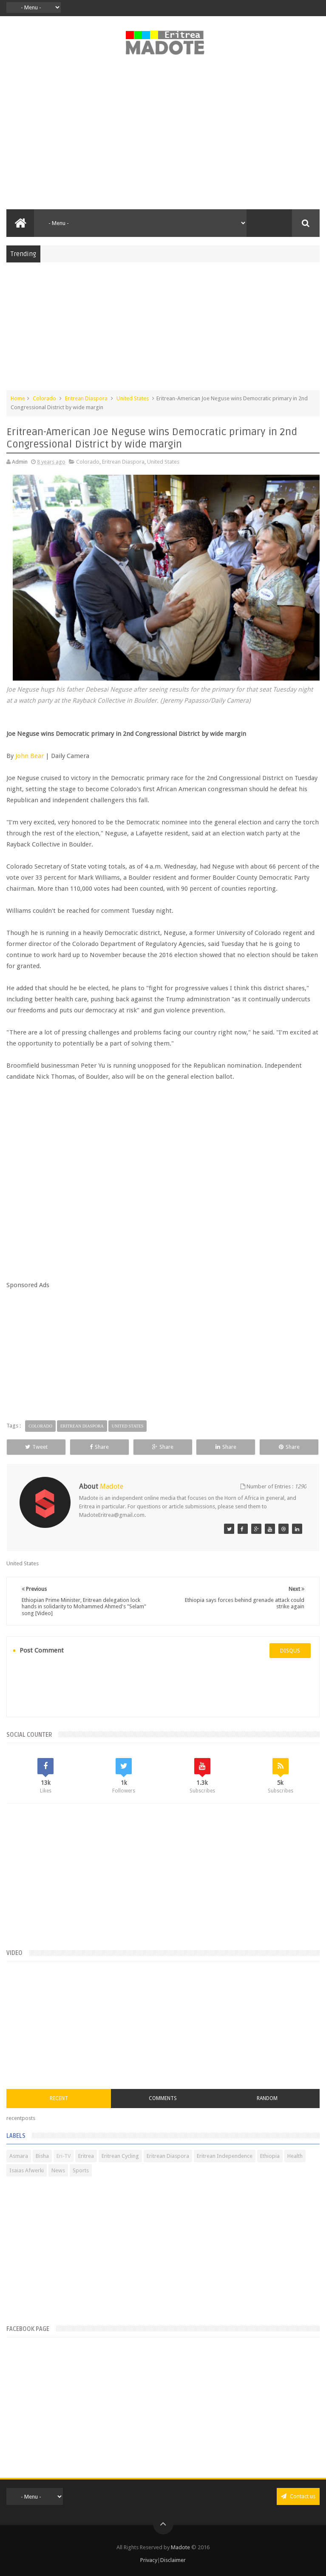 This screenshot has width=326, height=2576. I want to click on Disclaimer, so click(173, 2560).